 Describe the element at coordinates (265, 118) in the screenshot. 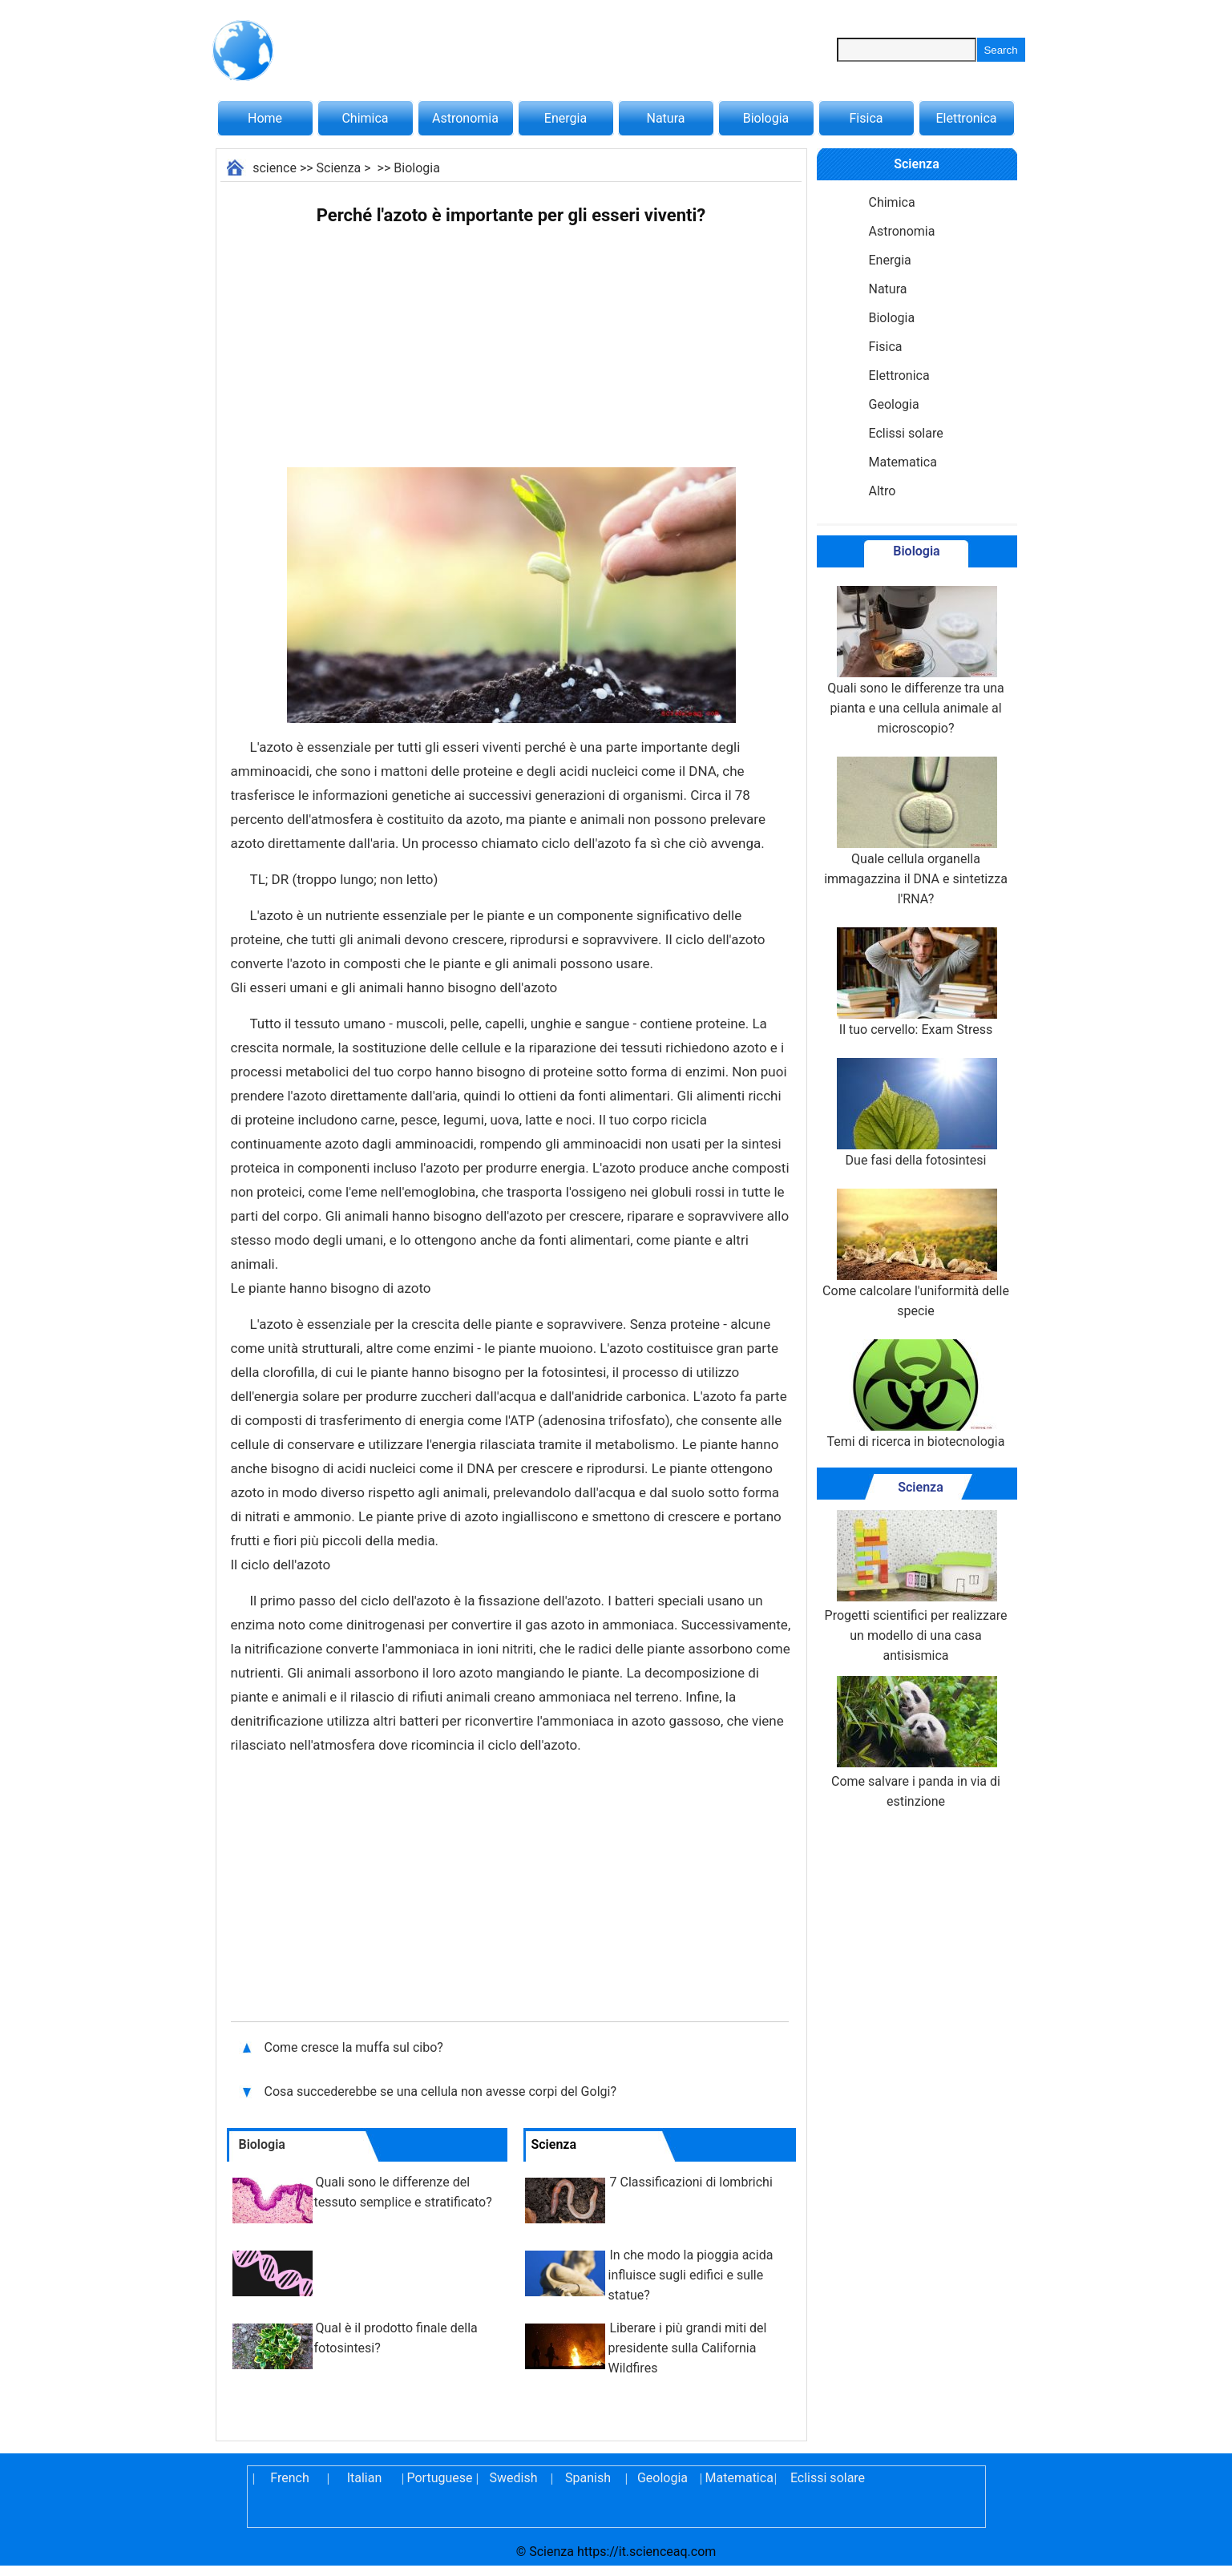

I see `Home` at that location.